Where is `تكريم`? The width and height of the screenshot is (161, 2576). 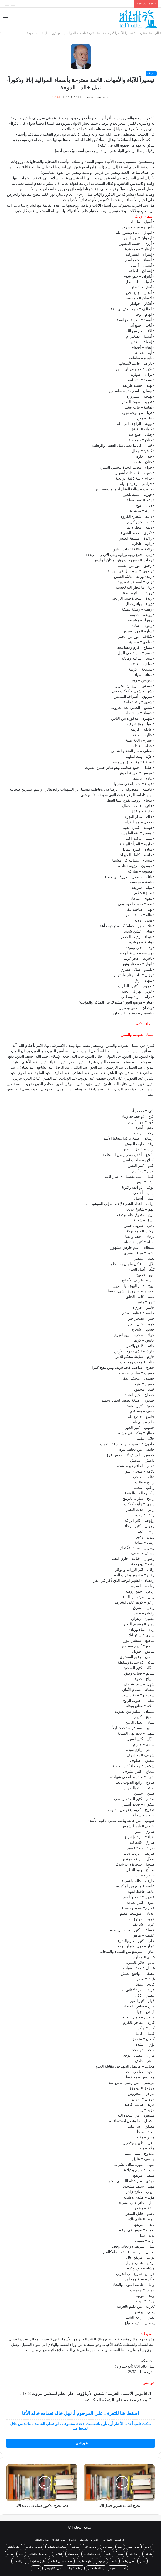
تكريم is located at coordinates (10, 2553).